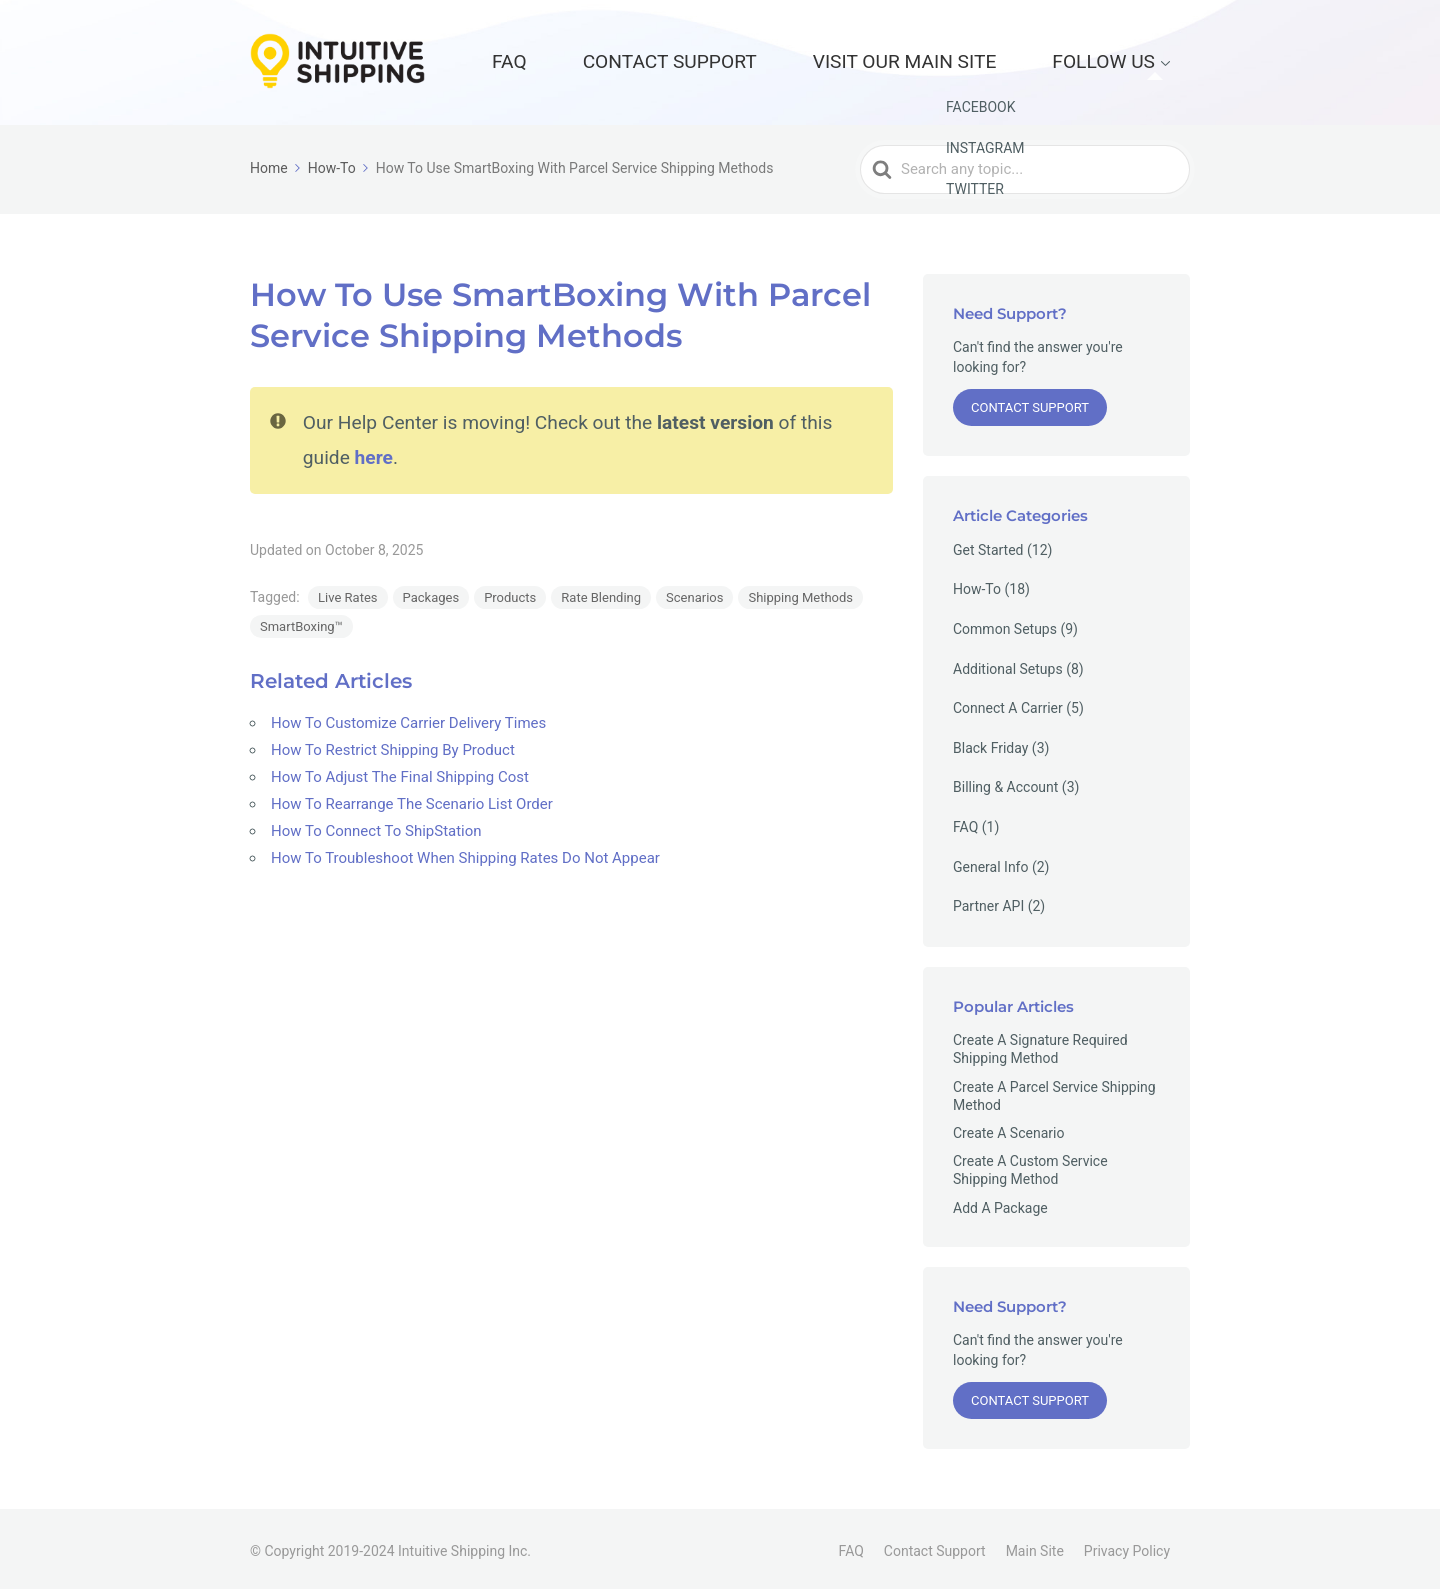  Describe the element at coordinates (376, 826) in the screenshot. I see `How To Connect To ShipStation` at that location.